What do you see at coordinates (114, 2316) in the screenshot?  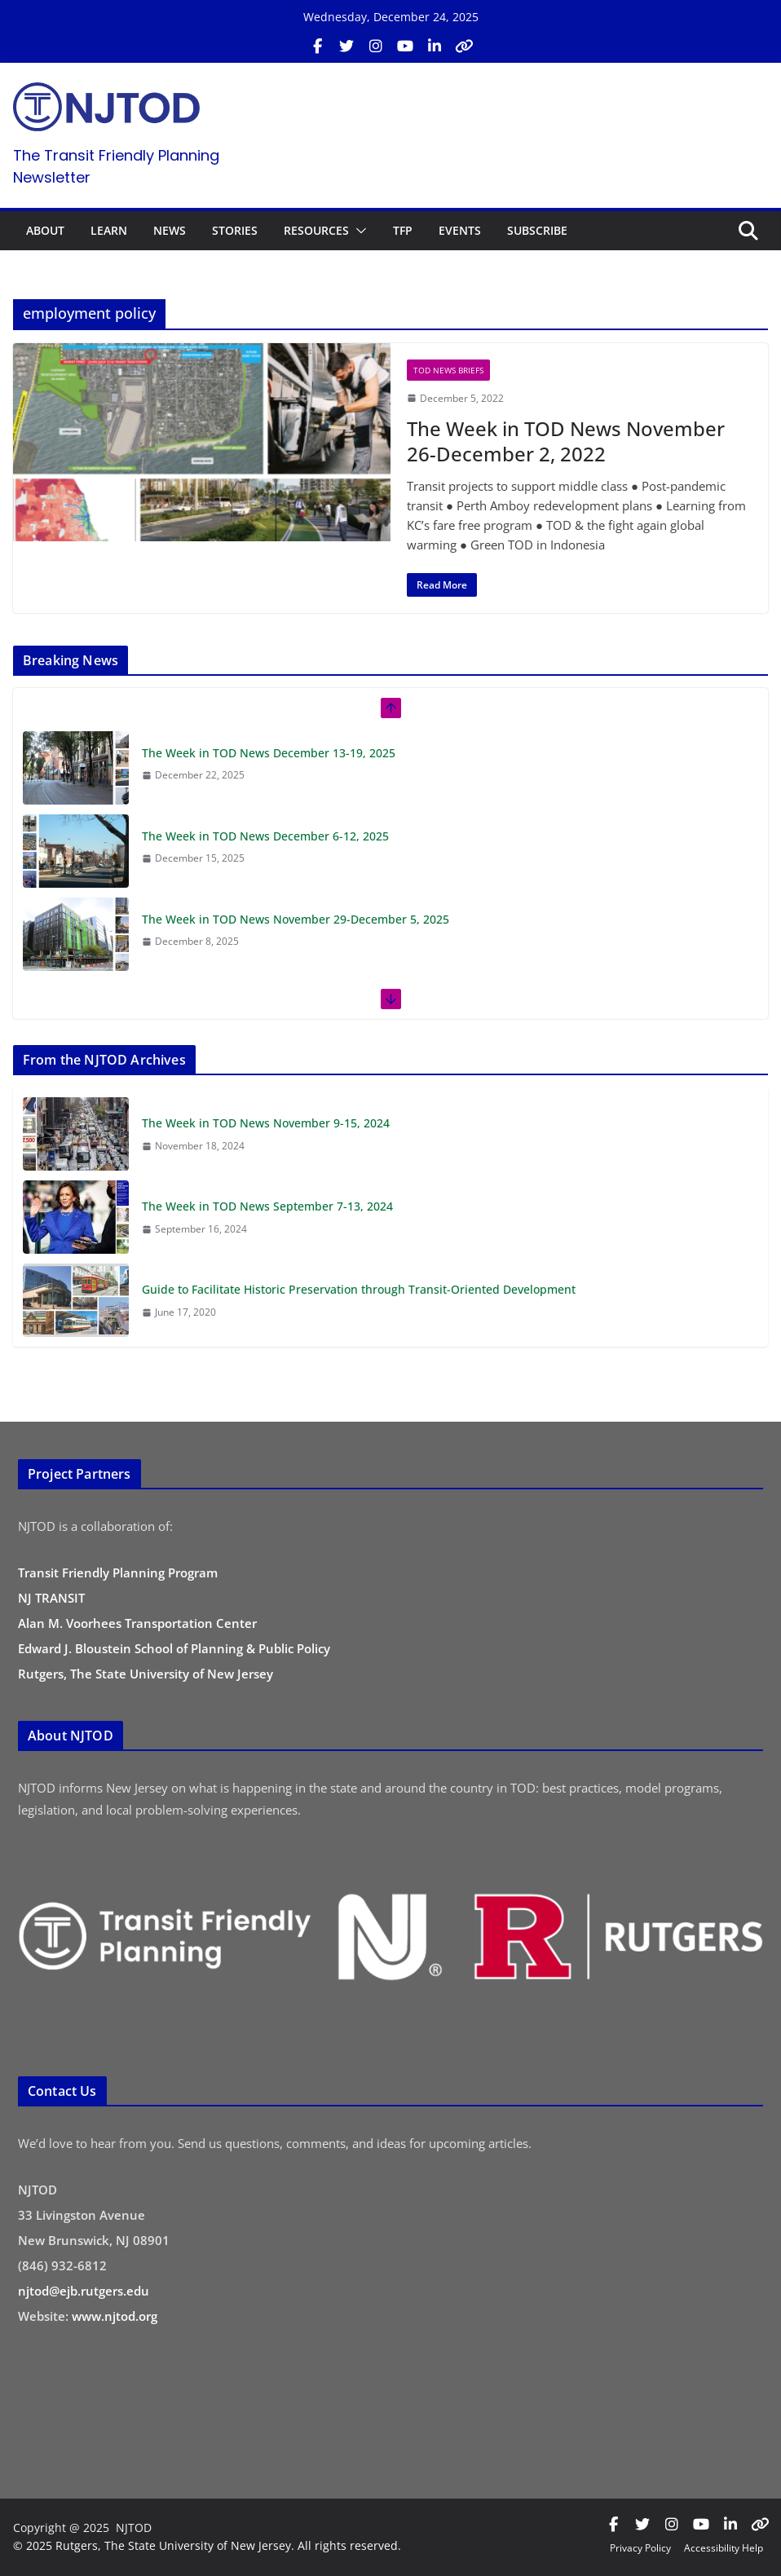 I see `www.njtod.org` at bounding box center [114, 2316].